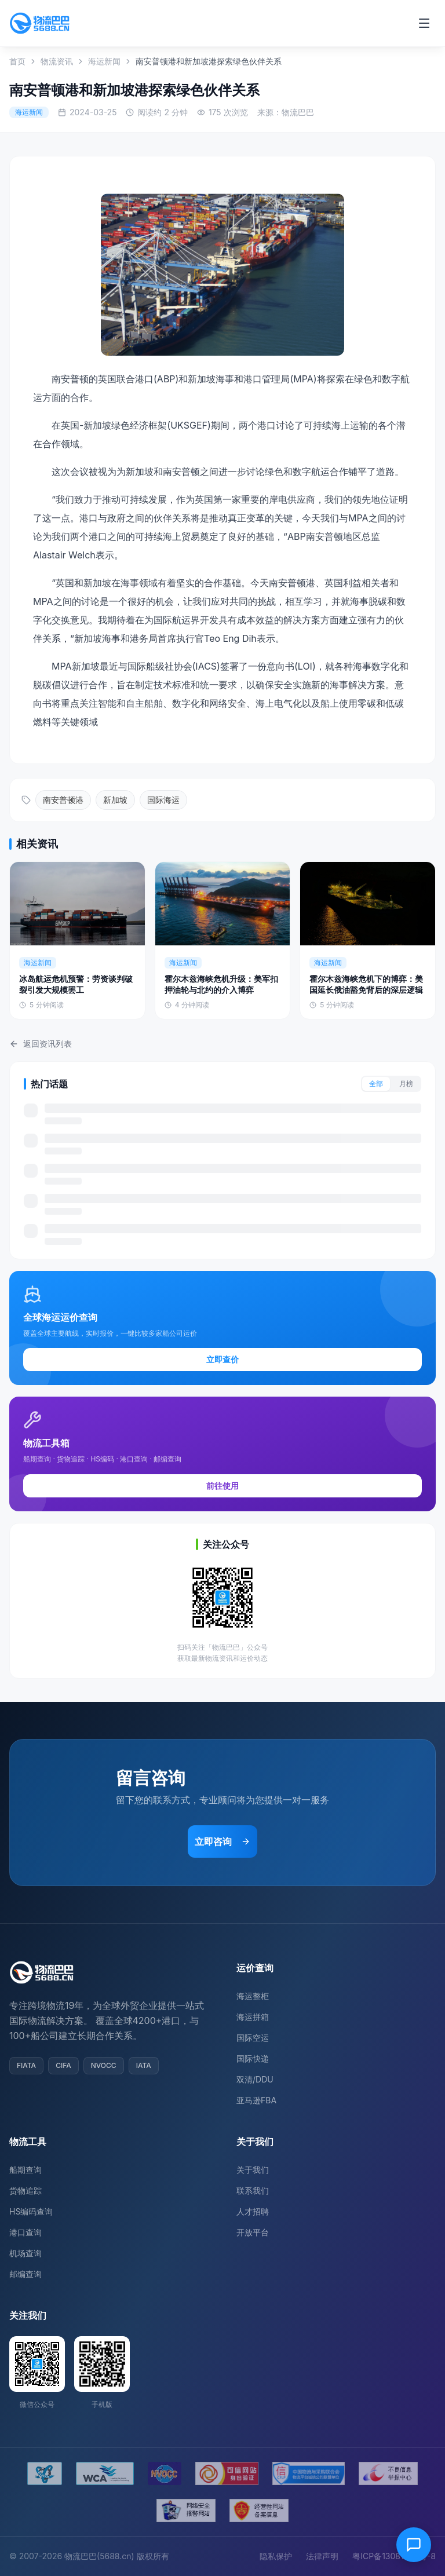 Image resolution: width=445 pixels, height=2576 pixels. I want to click on 海运整柜, so click(252, 1996).